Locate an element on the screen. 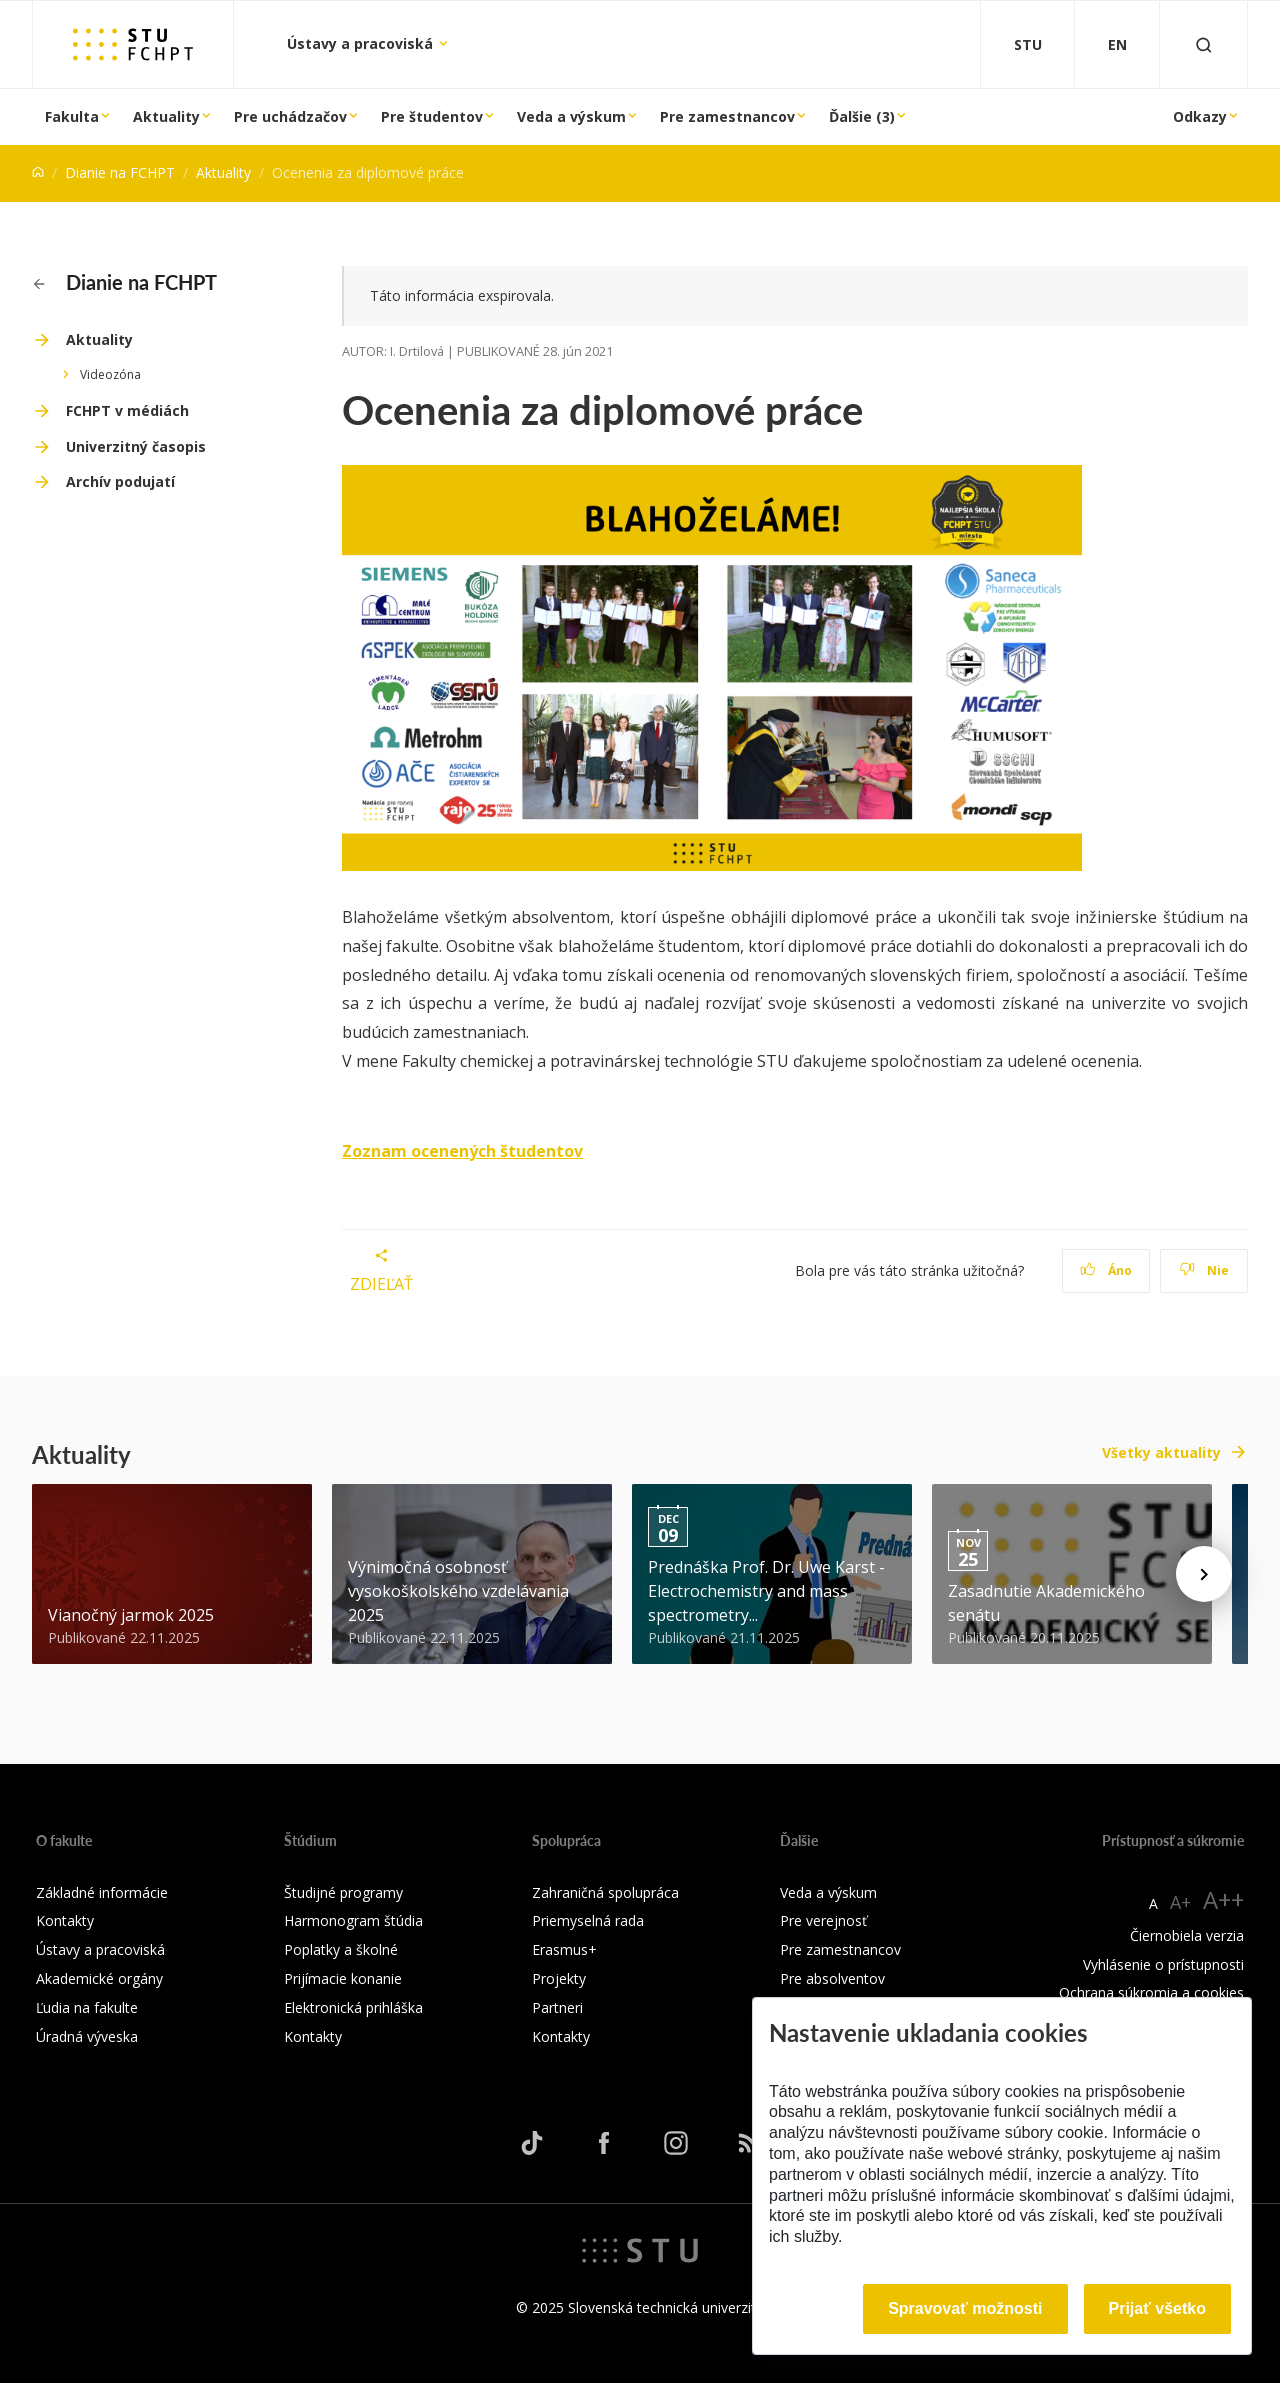 This screenshot has height=2383, width=1280. Pre študentov is located at coordinates (432, 116).